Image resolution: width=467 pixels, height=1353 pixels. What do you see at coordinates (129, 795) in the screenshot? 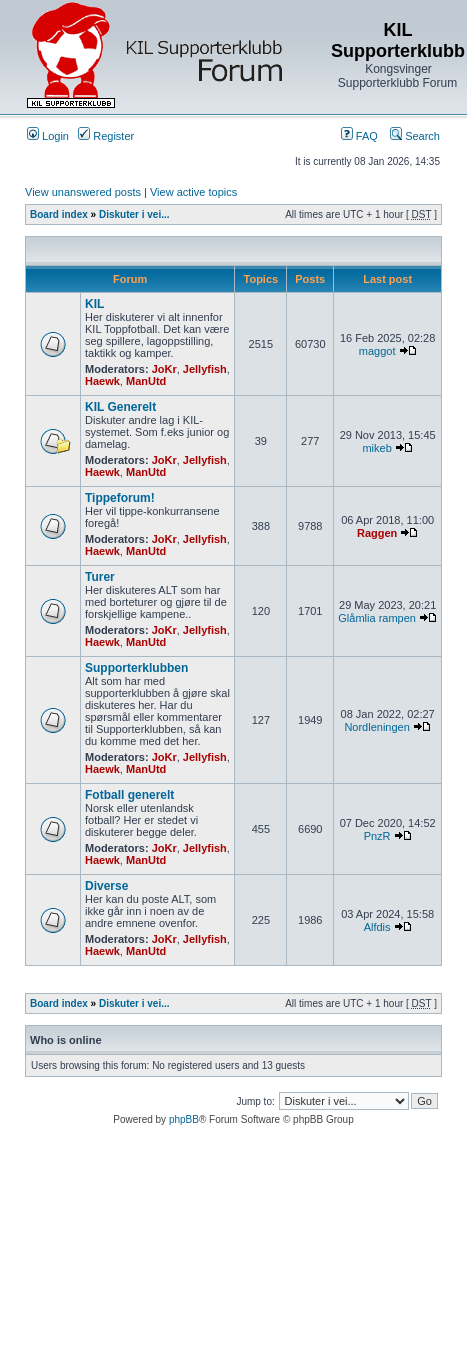
I see `Fotball generelt` at bounding box center [129, 795].